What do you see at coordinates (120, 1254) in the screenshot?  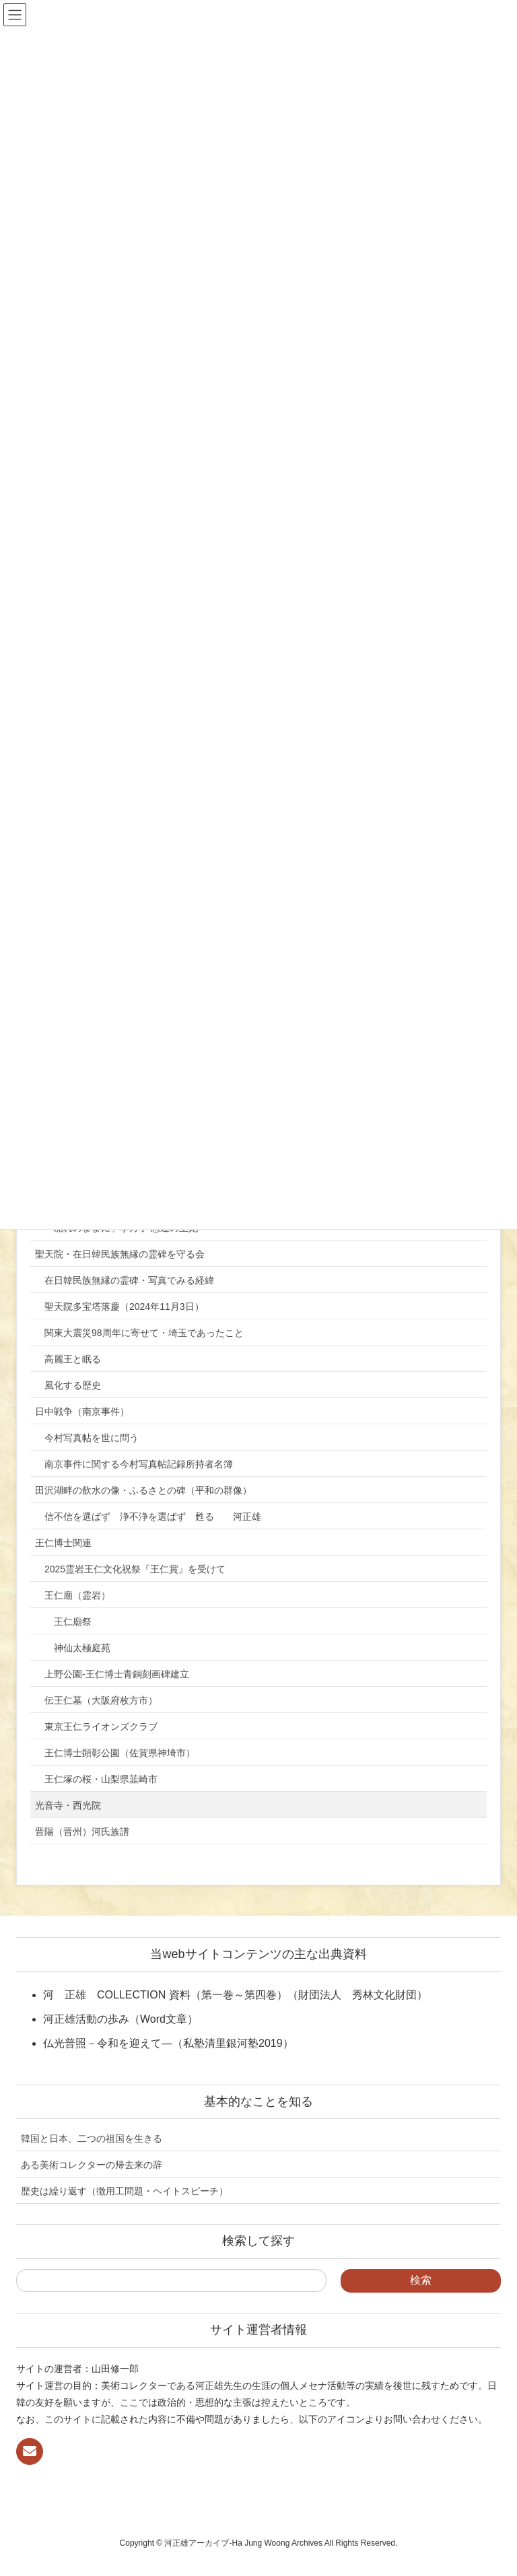 I see `聖天院・在日韓民族無縁の霊碑を守る会` at bounding box center [120, 1254].